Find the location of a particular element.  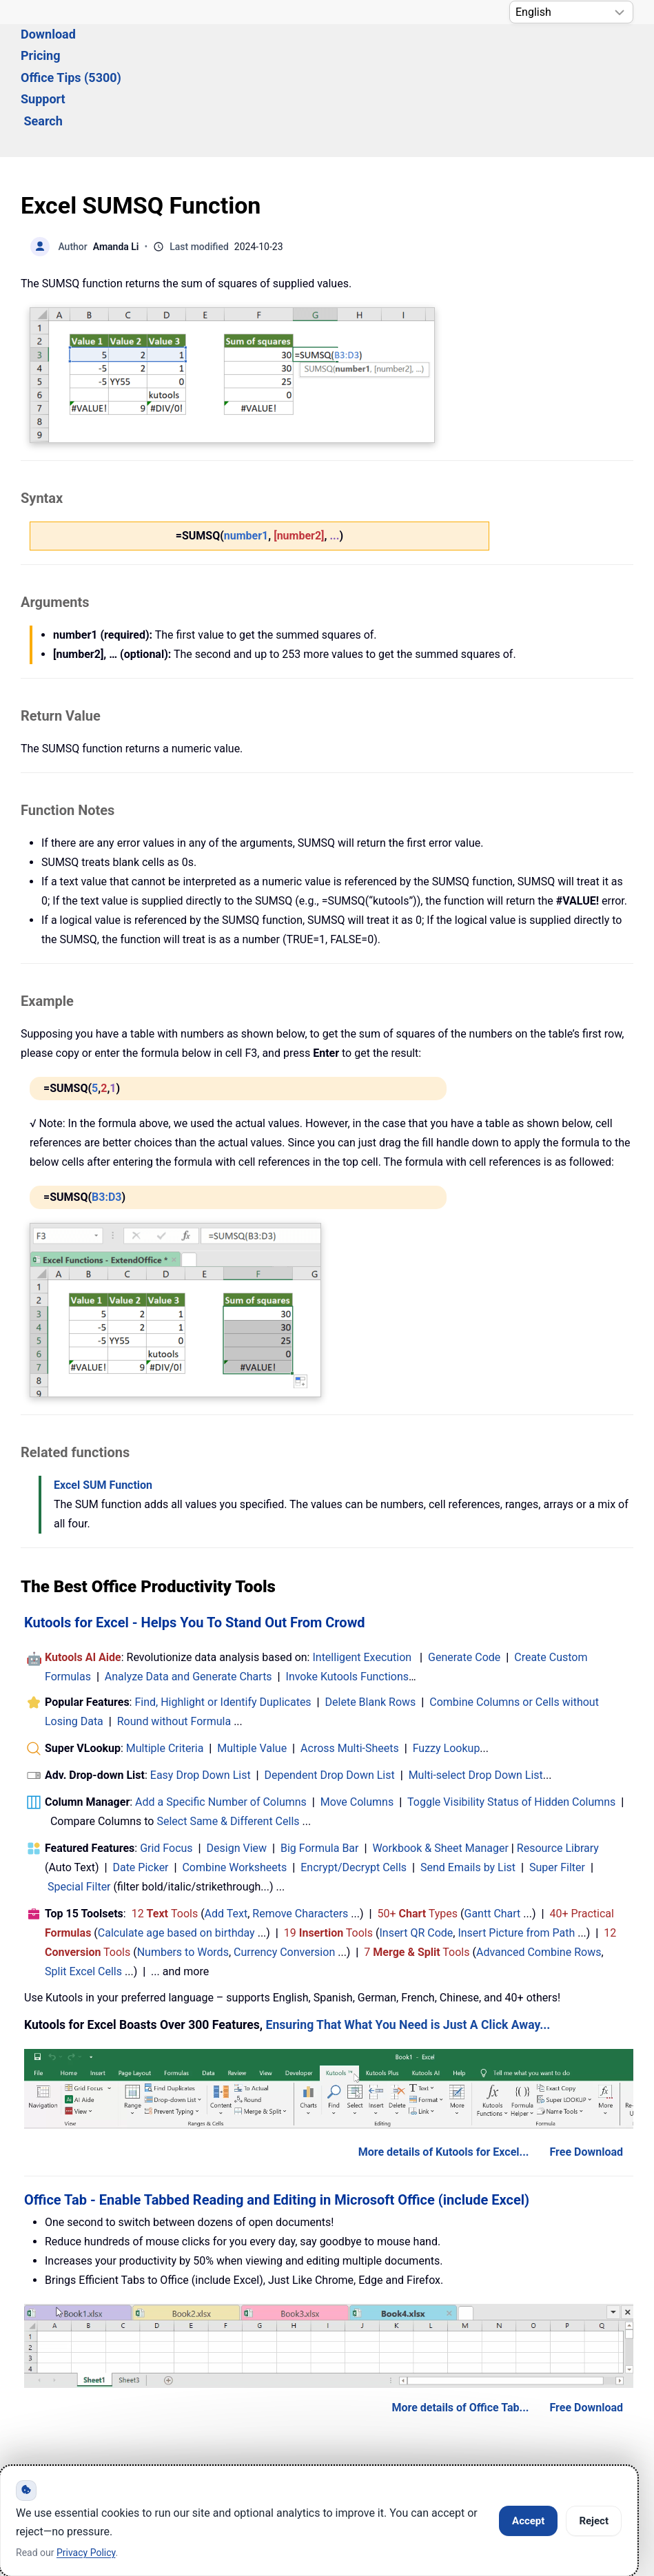

Split Excel Cells is located at coordinates (83, 1896).